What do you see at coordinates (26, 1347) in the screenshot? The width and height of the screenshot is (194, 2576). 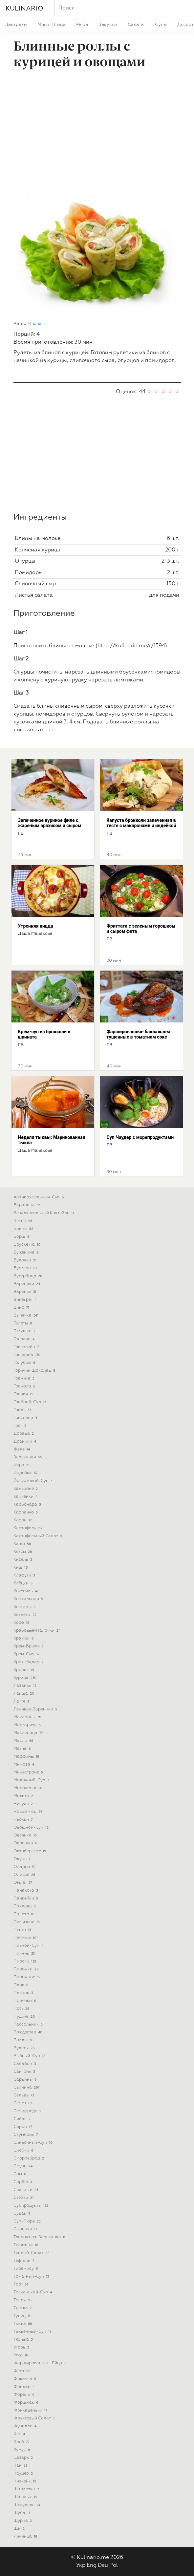 I see `глинтвейн` at bounding box center [26, 1347].